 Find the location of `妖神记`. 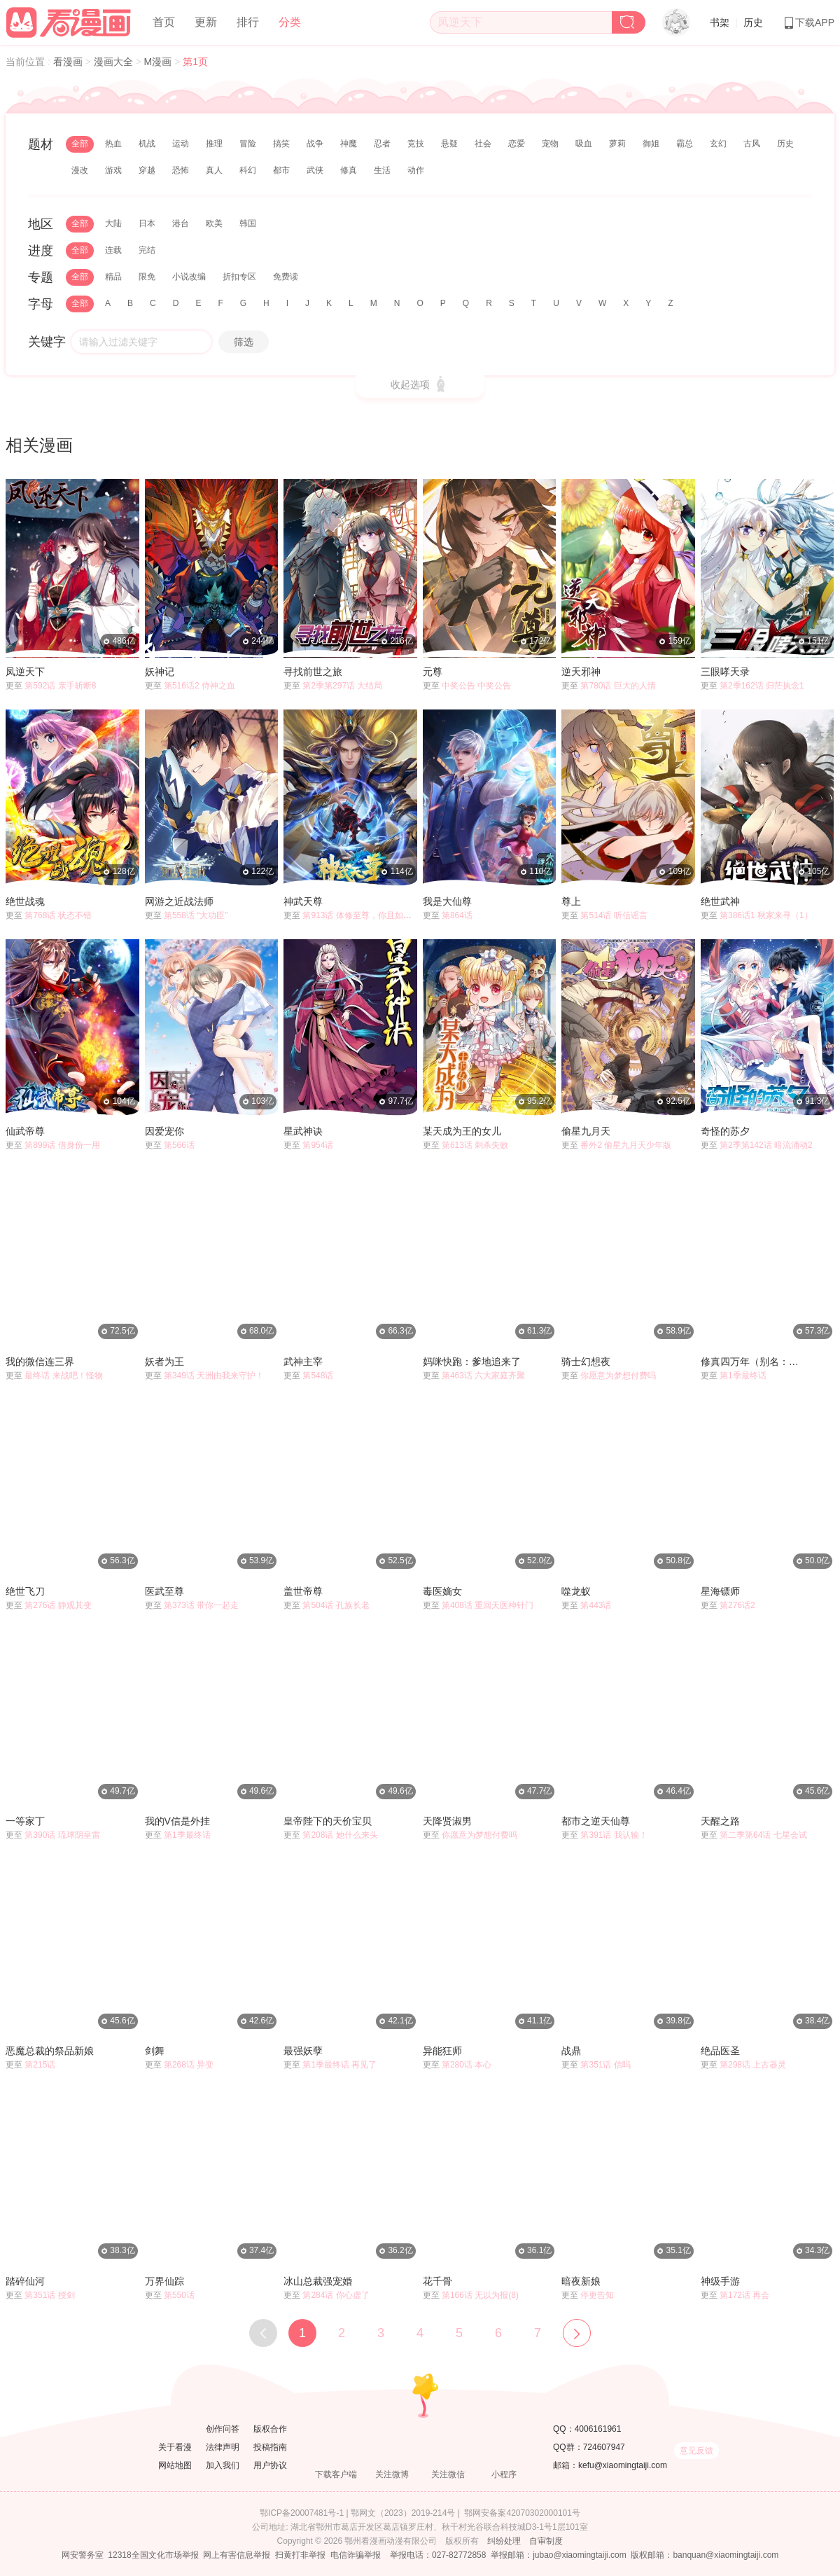

妖神记 is located at coordinates (159, 671).